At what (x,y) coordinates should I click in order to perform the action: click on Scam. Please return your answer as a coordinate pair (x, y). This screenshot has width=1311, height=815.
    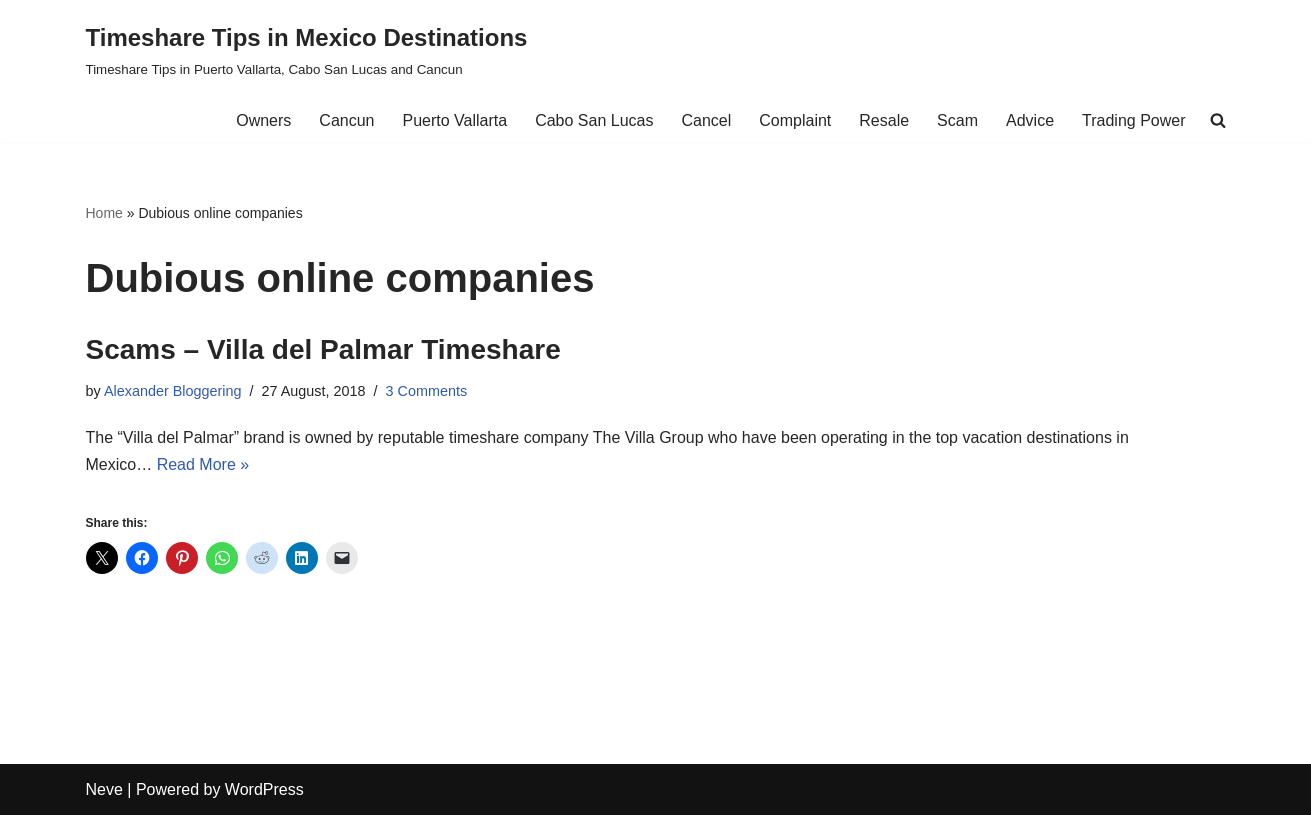
    Looking at the image, I should click on (957, 120).